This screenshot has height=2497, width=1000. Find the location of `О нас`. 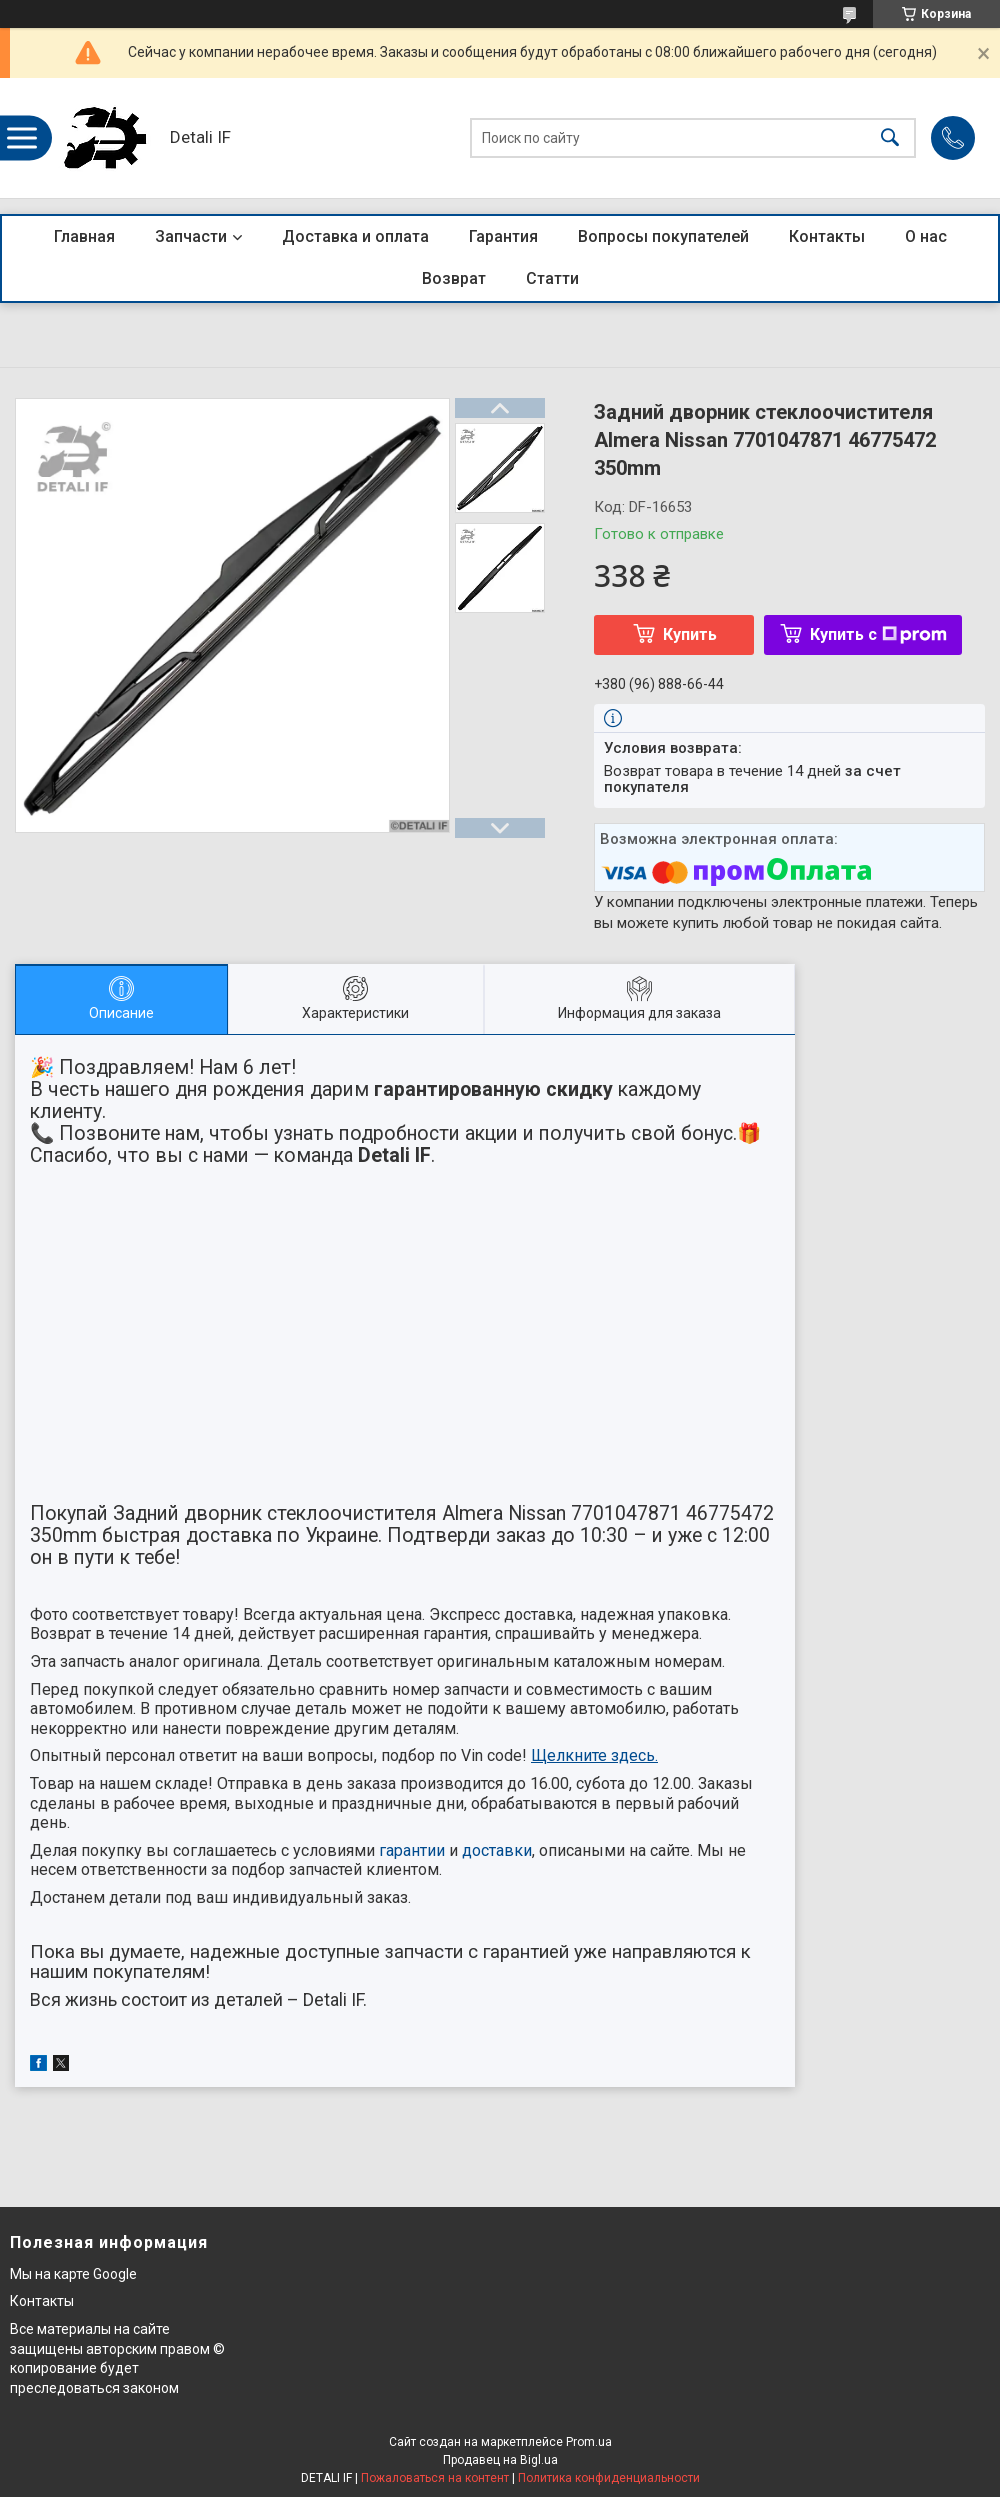

О нас is located at coordinates (926, 236).